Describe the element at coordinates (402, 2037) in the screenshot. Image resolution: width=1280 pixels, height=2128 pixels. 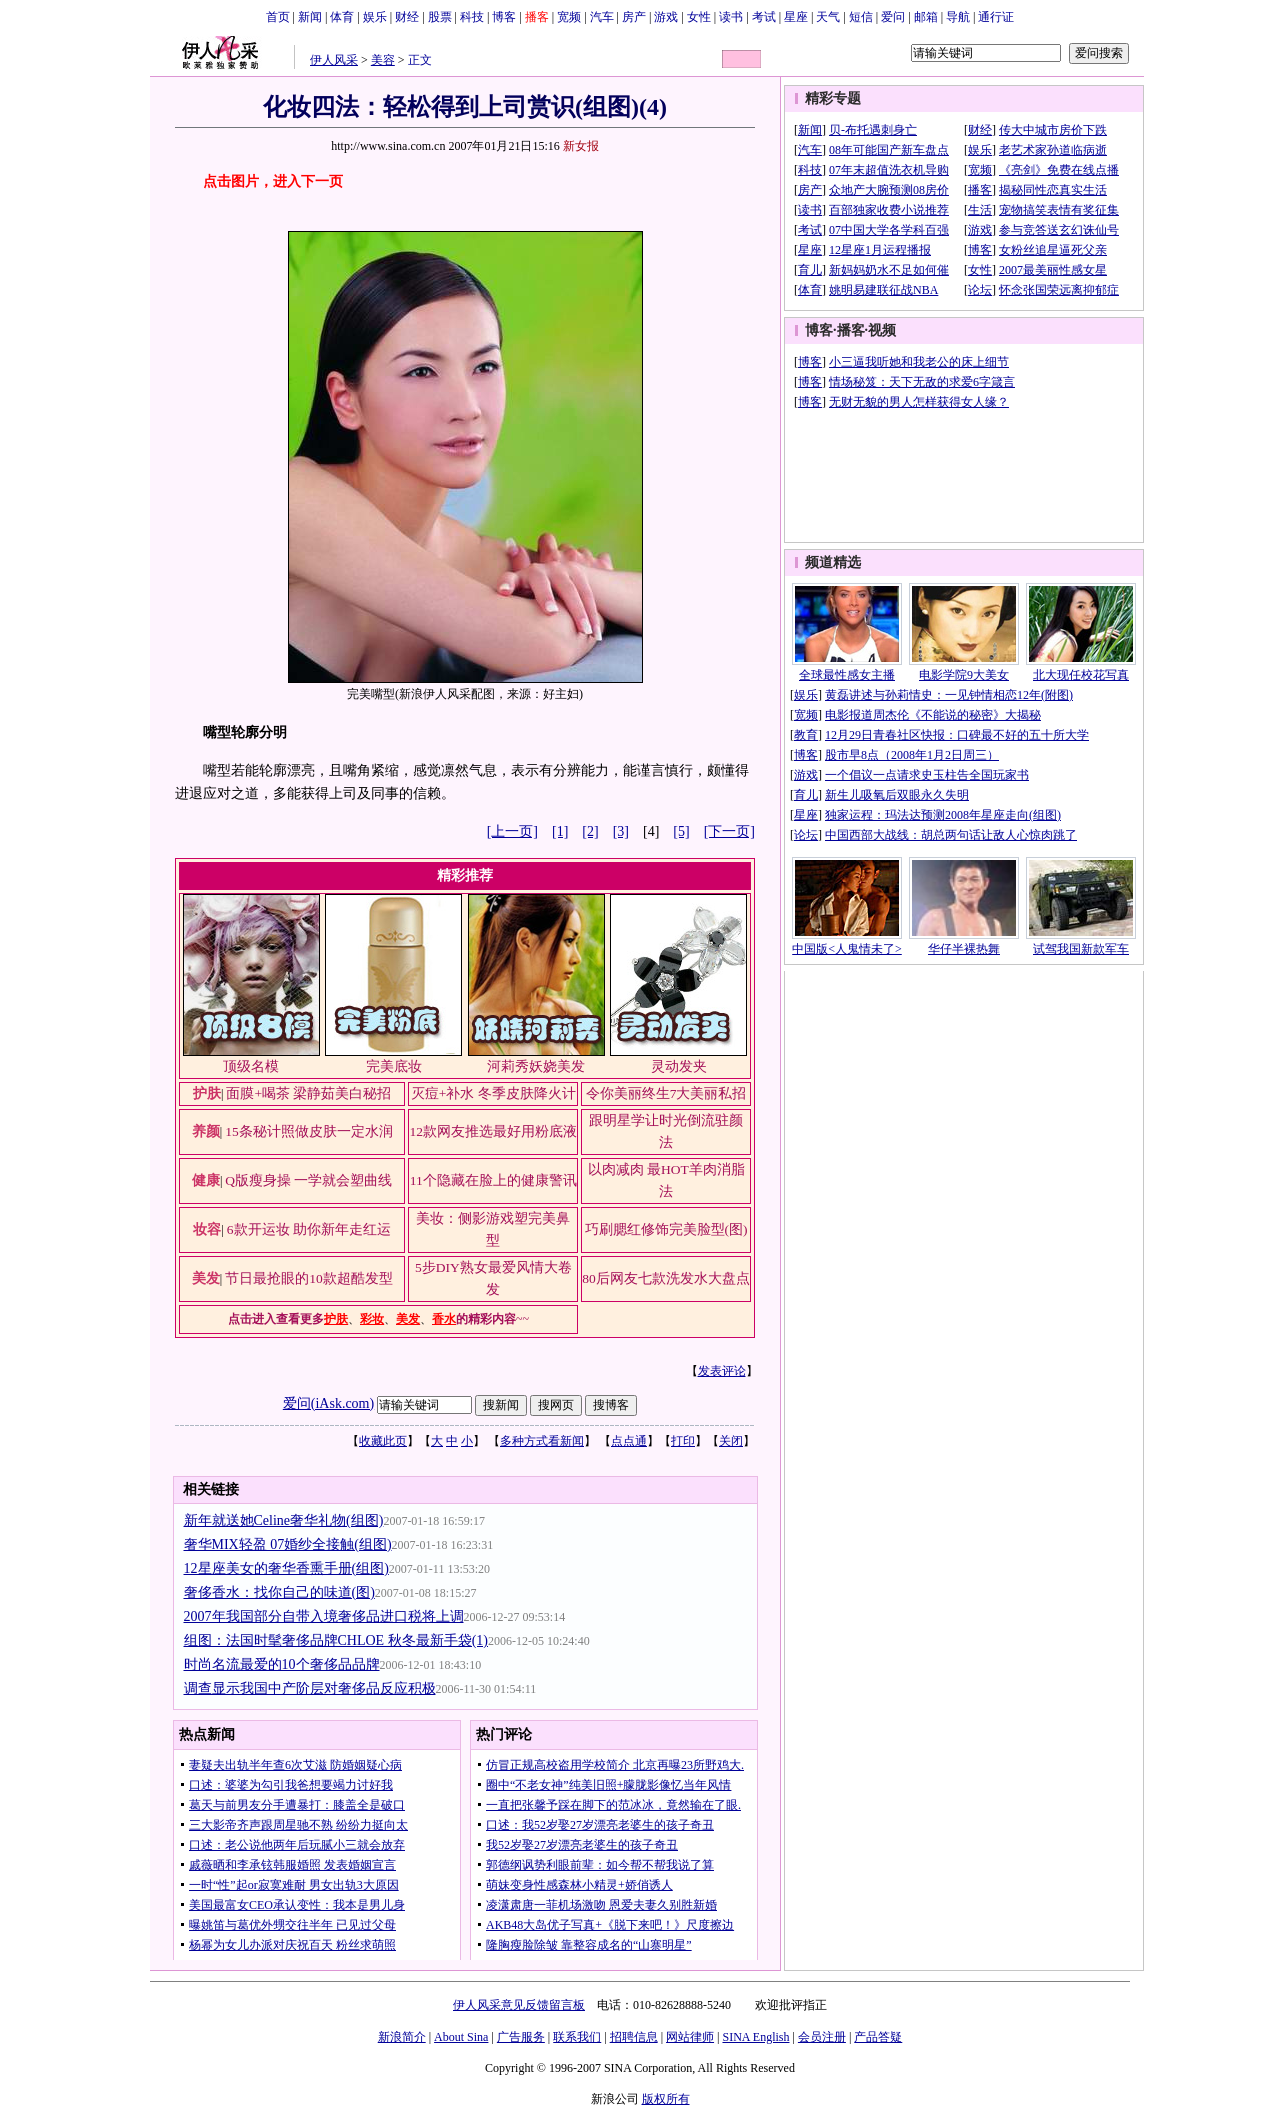
I see `新浪简介` at that location.